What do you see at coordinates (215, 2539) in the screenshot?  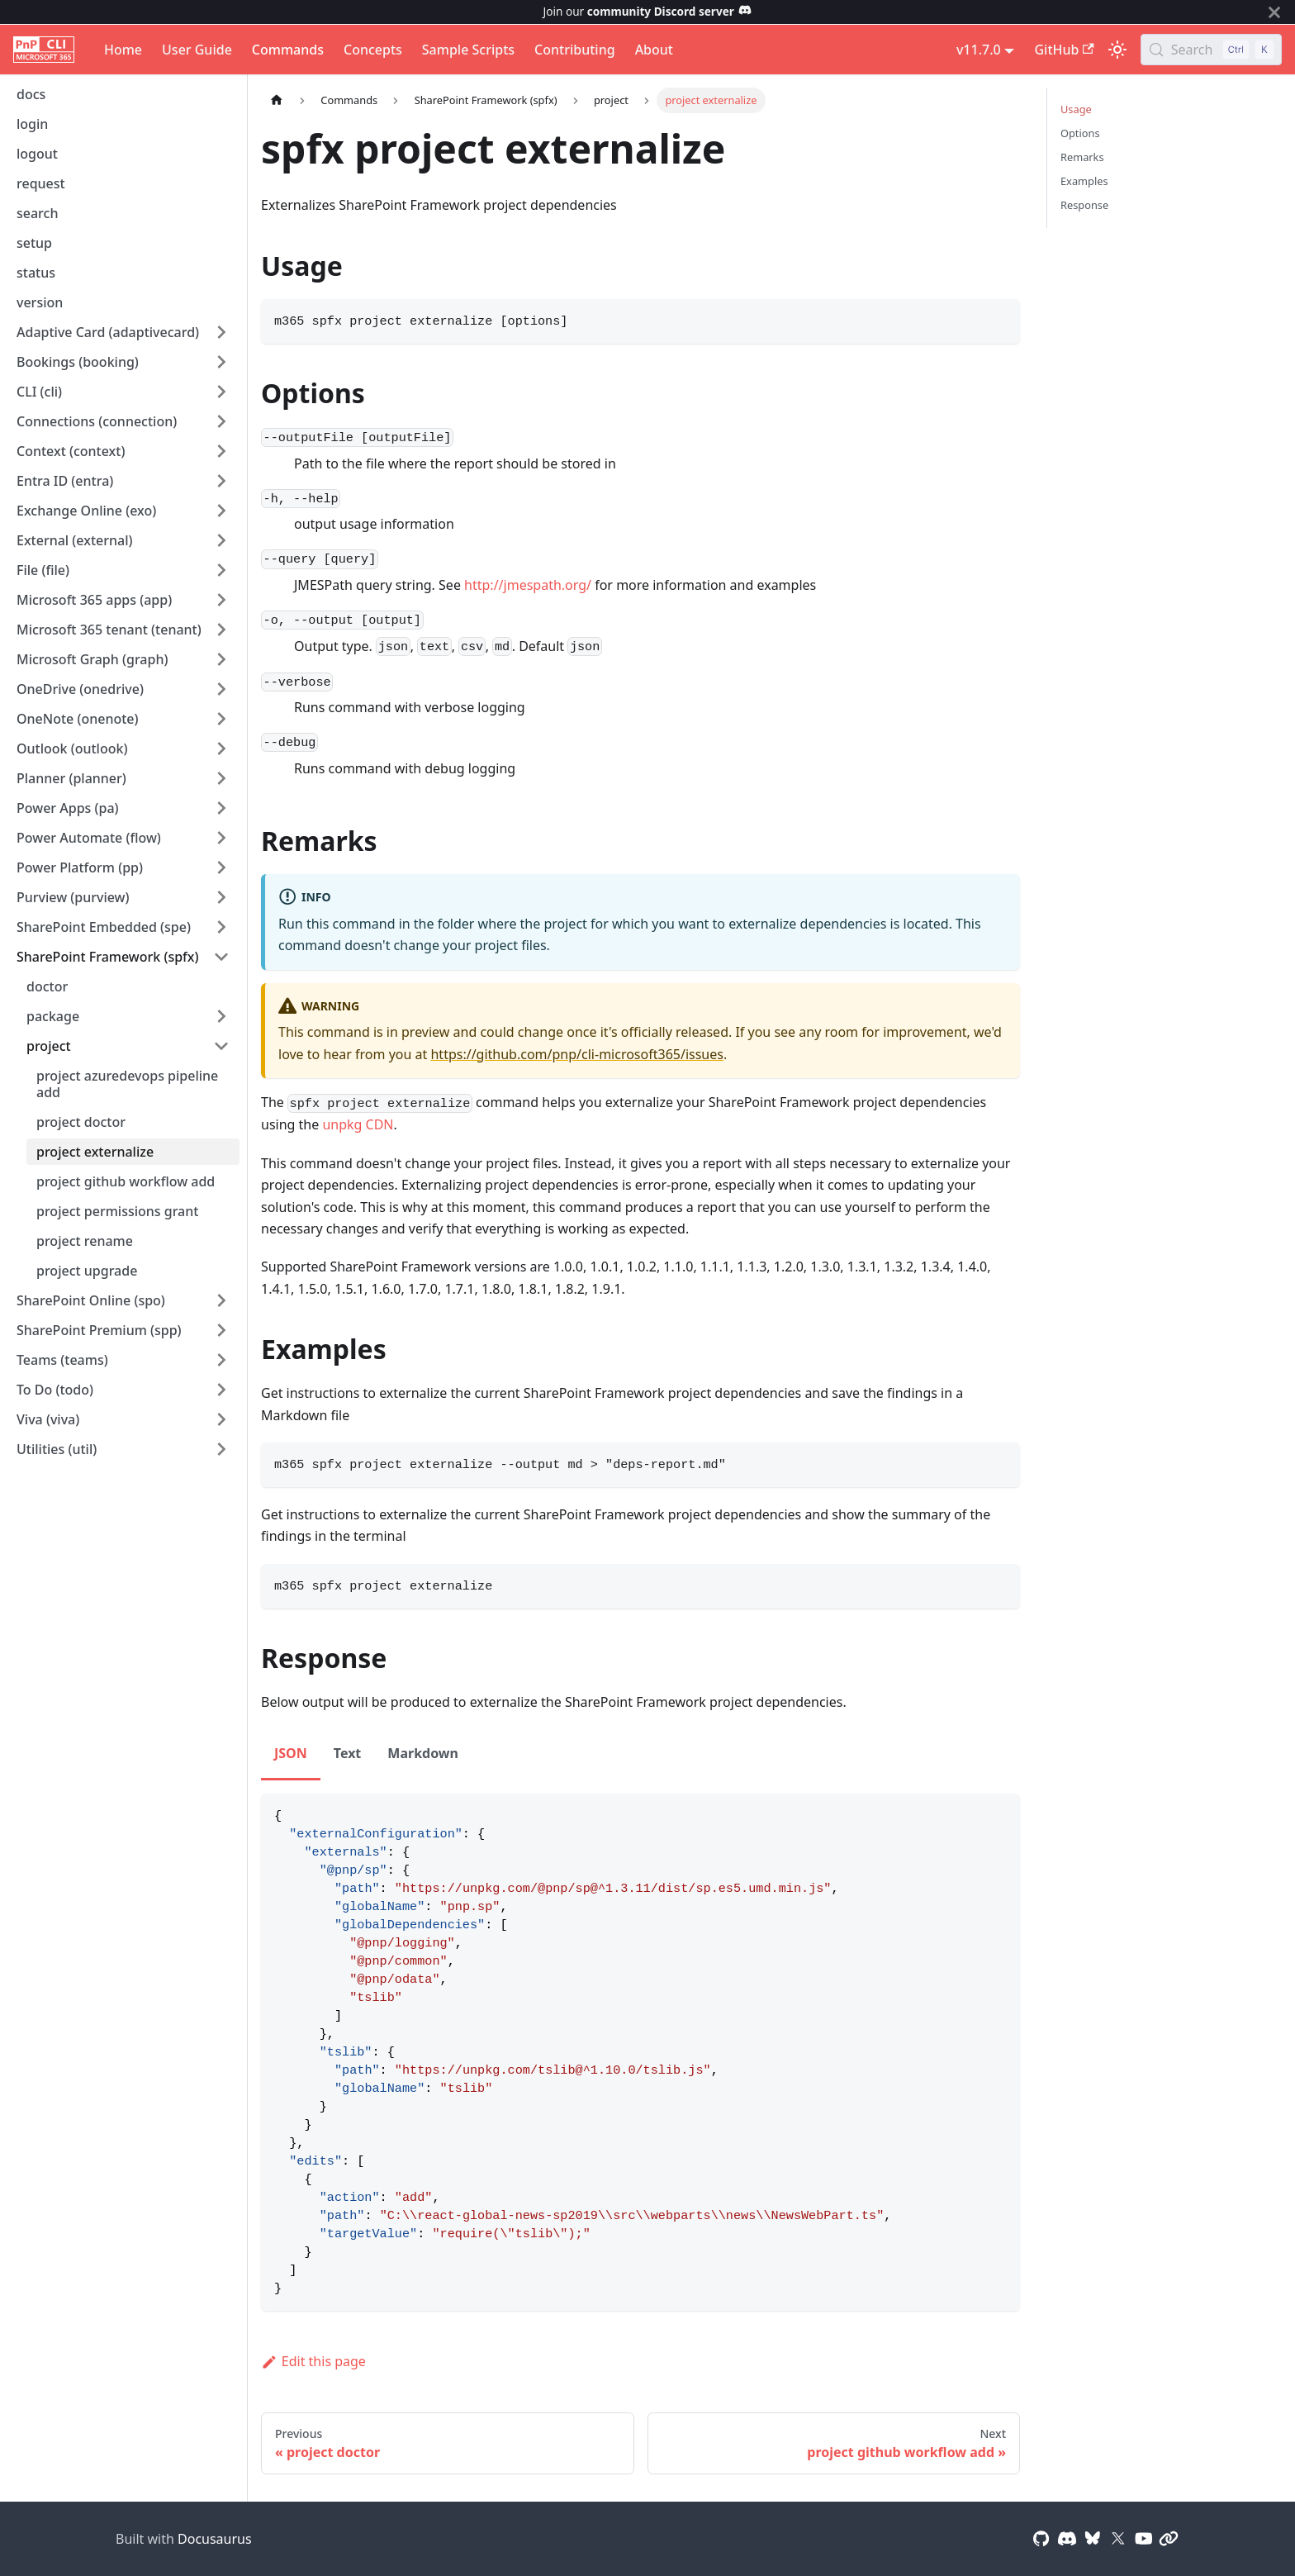 I see `Docusaurus` at bounding box center [215, 2539].